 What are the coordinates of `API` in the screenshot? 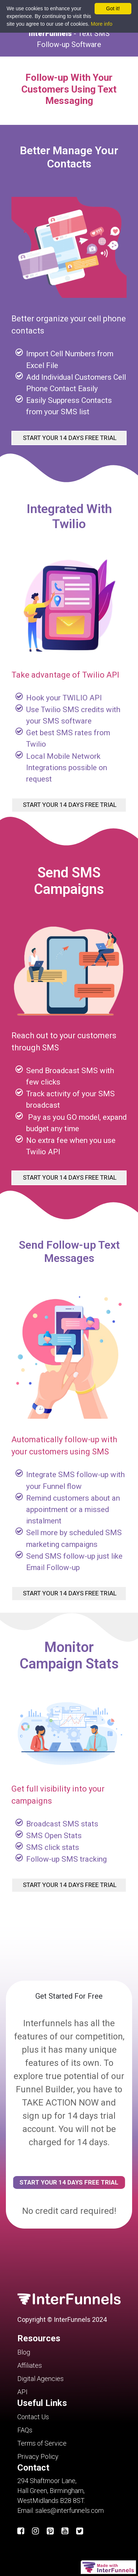 It's located at (22, 2392).